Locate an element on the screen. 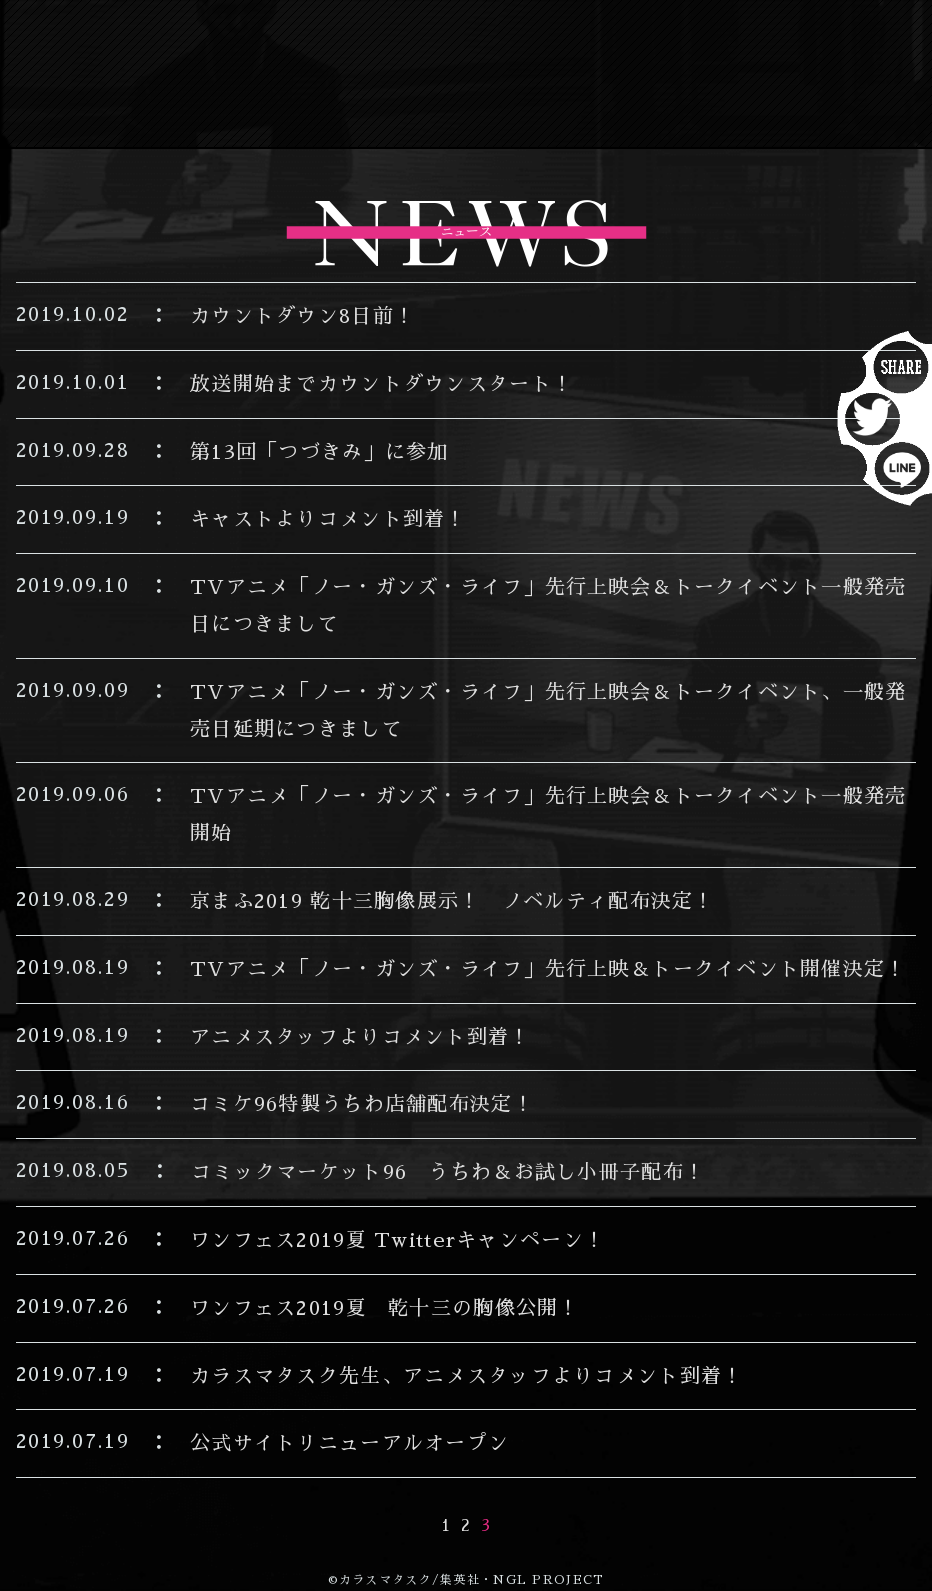 Image resolution: width=932 pixels, height=1591 pixels. MUSIC is located at coordinates (769, 76).